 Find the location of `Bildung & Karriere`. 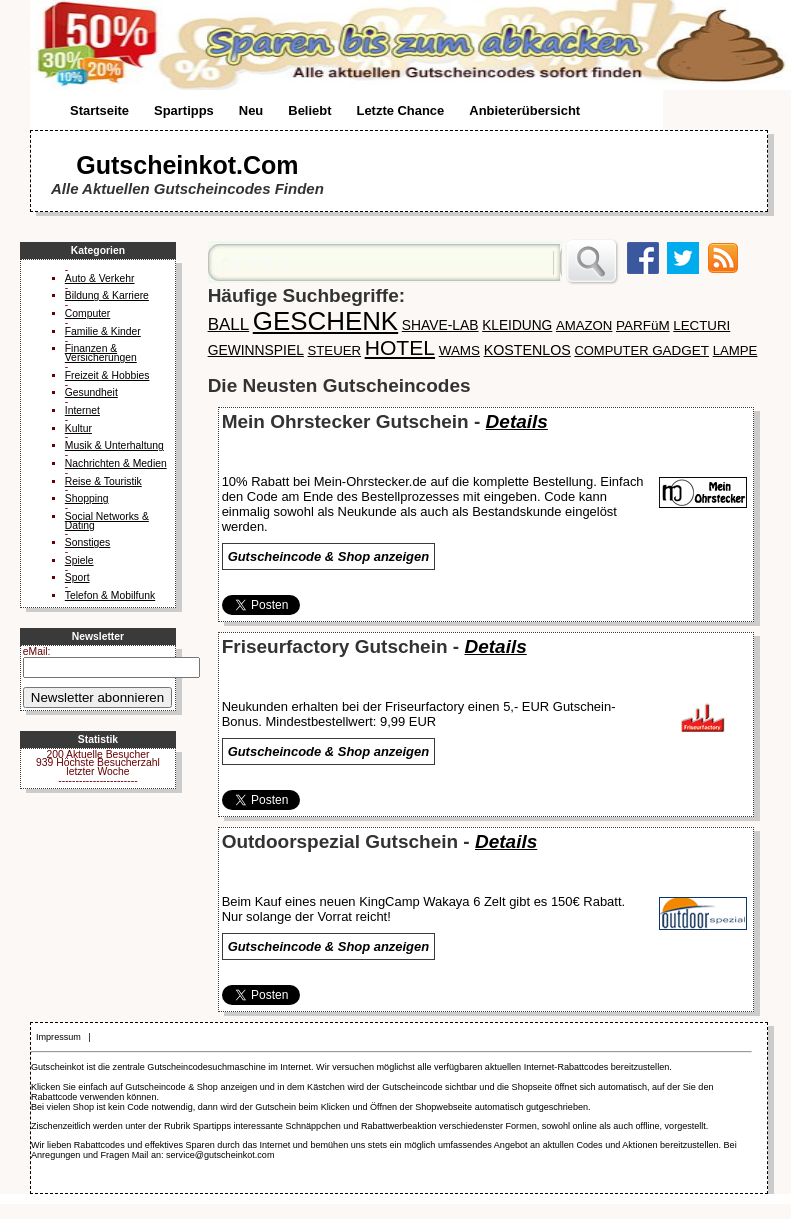

Bildung & Karriere is located at coordinates (107, 295).